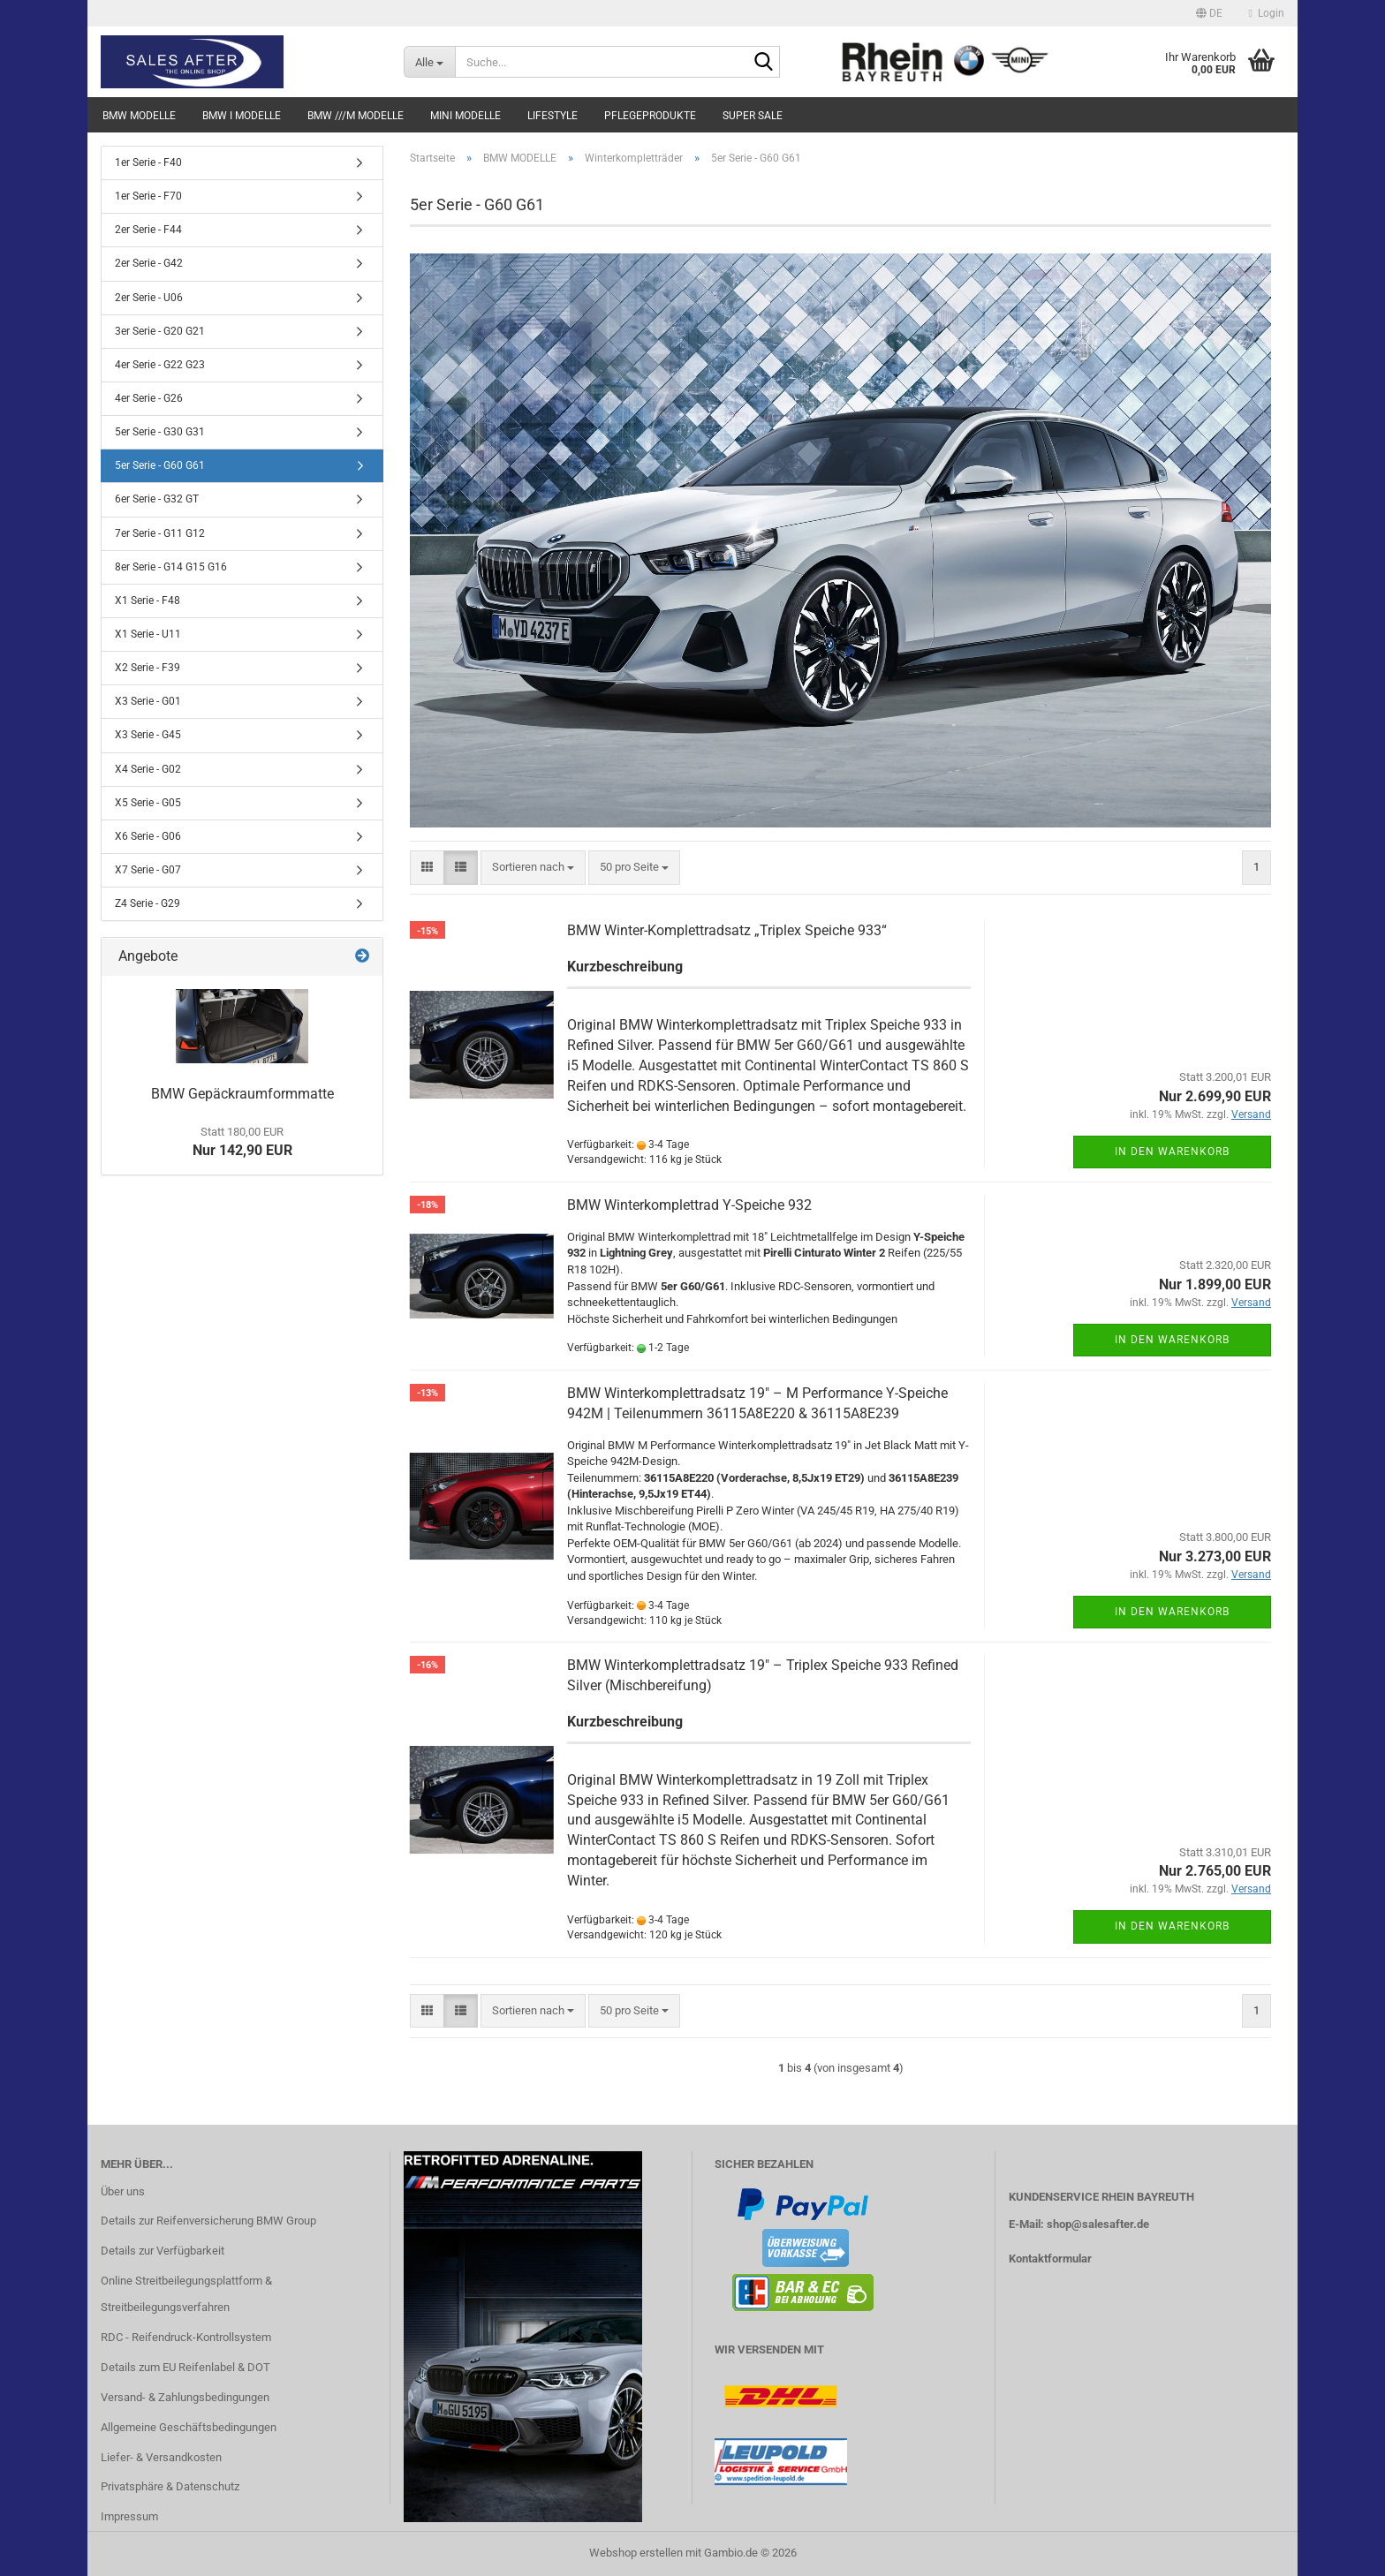  Describe the element at coordinates (208, 2220) in the screenshot. I see `Details zur Reifenversicherung BMW Group` at that location.